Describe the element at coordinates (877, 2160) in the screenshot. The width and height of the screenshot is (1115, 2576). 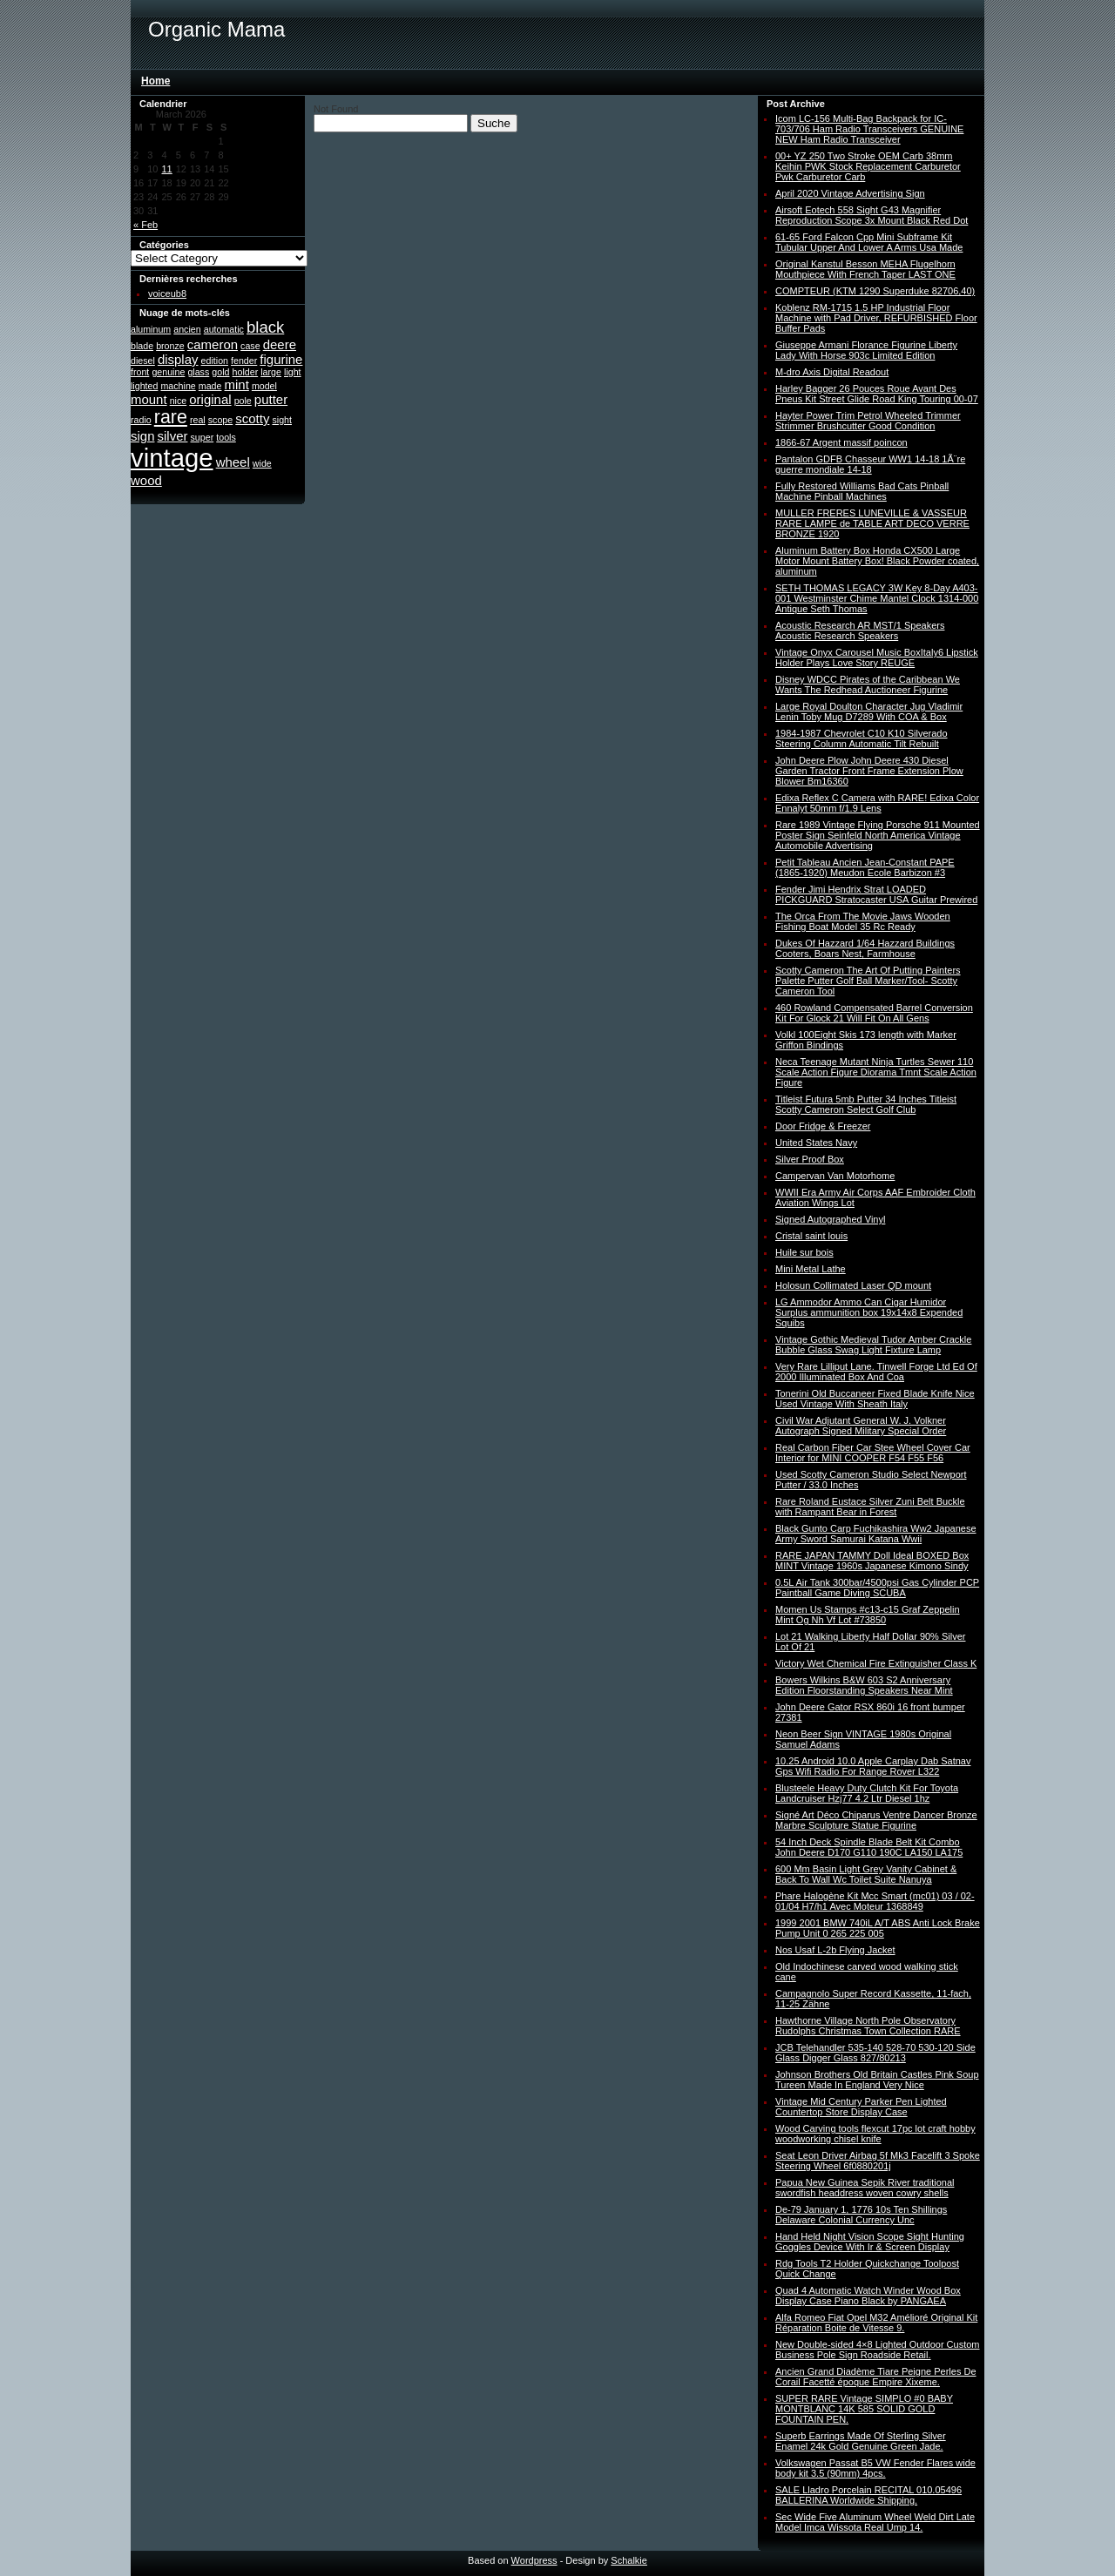
I see `Seat Leon Driver Airbag 5f Mk3 Facelift 3 Spoke Steering Wheel 6f0880201j` at that location.